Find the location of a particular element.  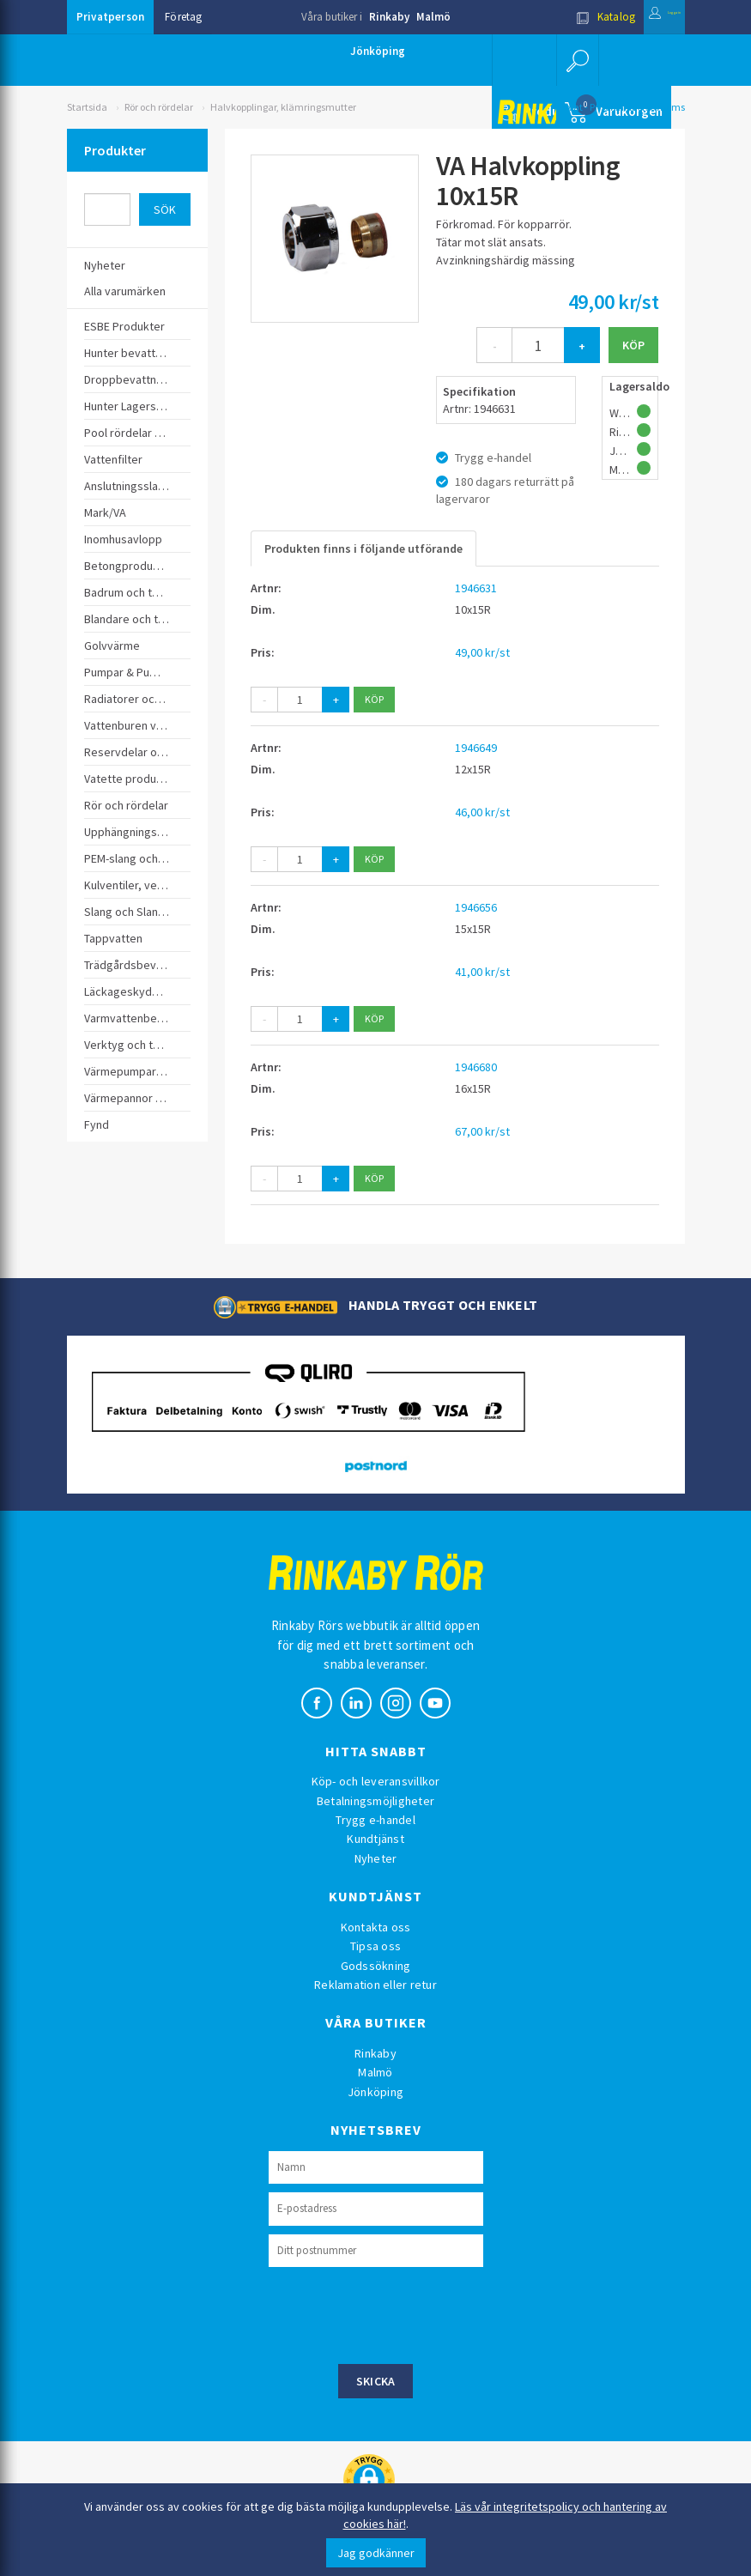

Reklamation eller retur is located at coordinates (375, 1984).